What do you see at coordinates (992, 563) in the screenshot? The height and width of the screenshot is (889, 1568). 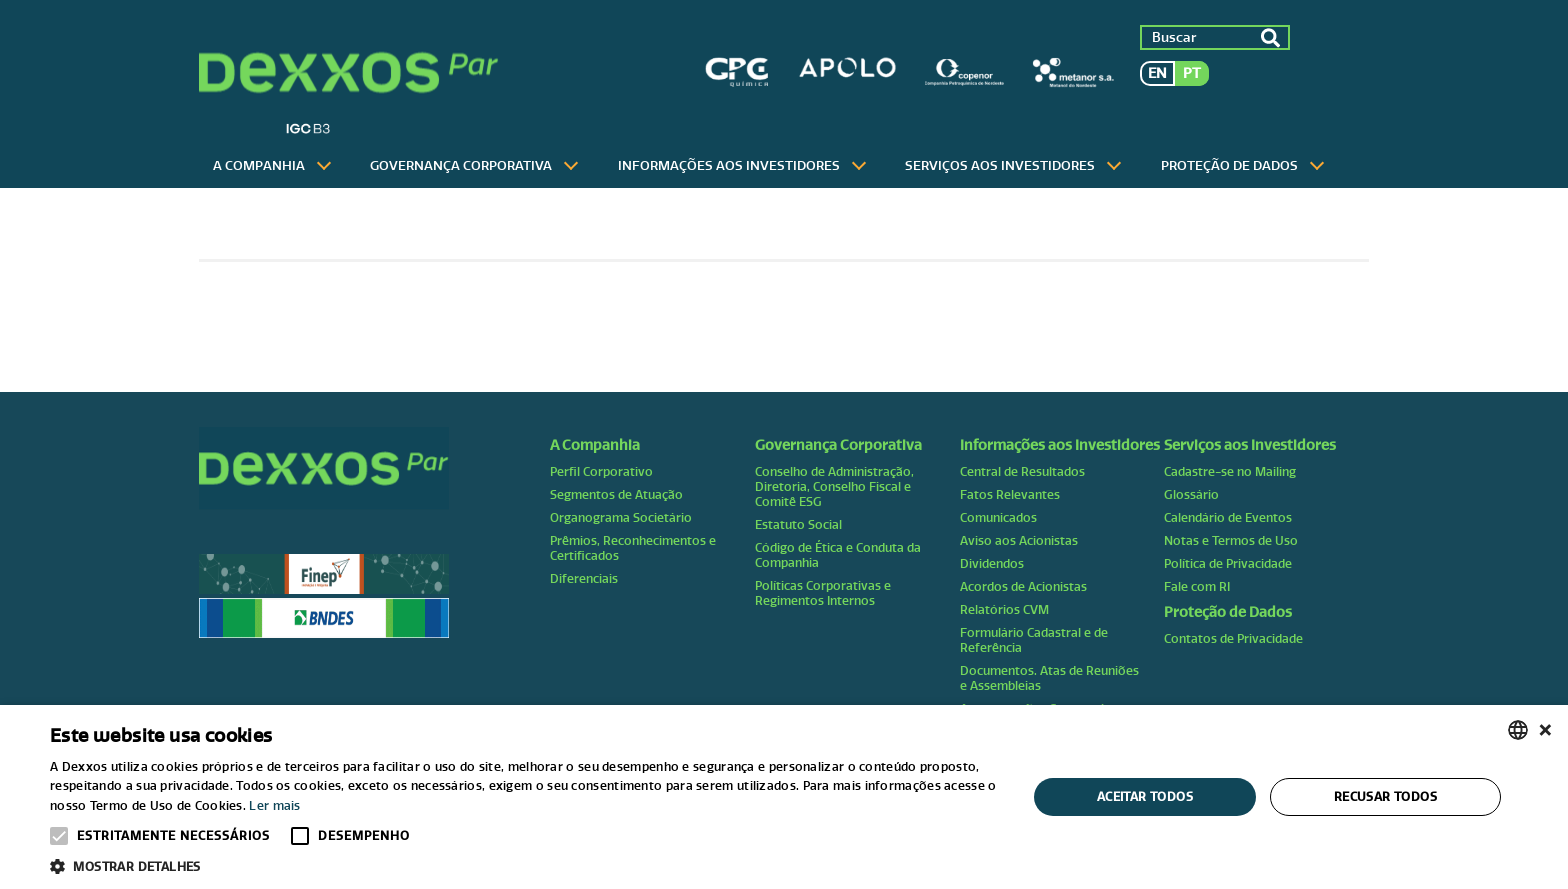 I see `Dividendos` at bounding box center [992, 563].